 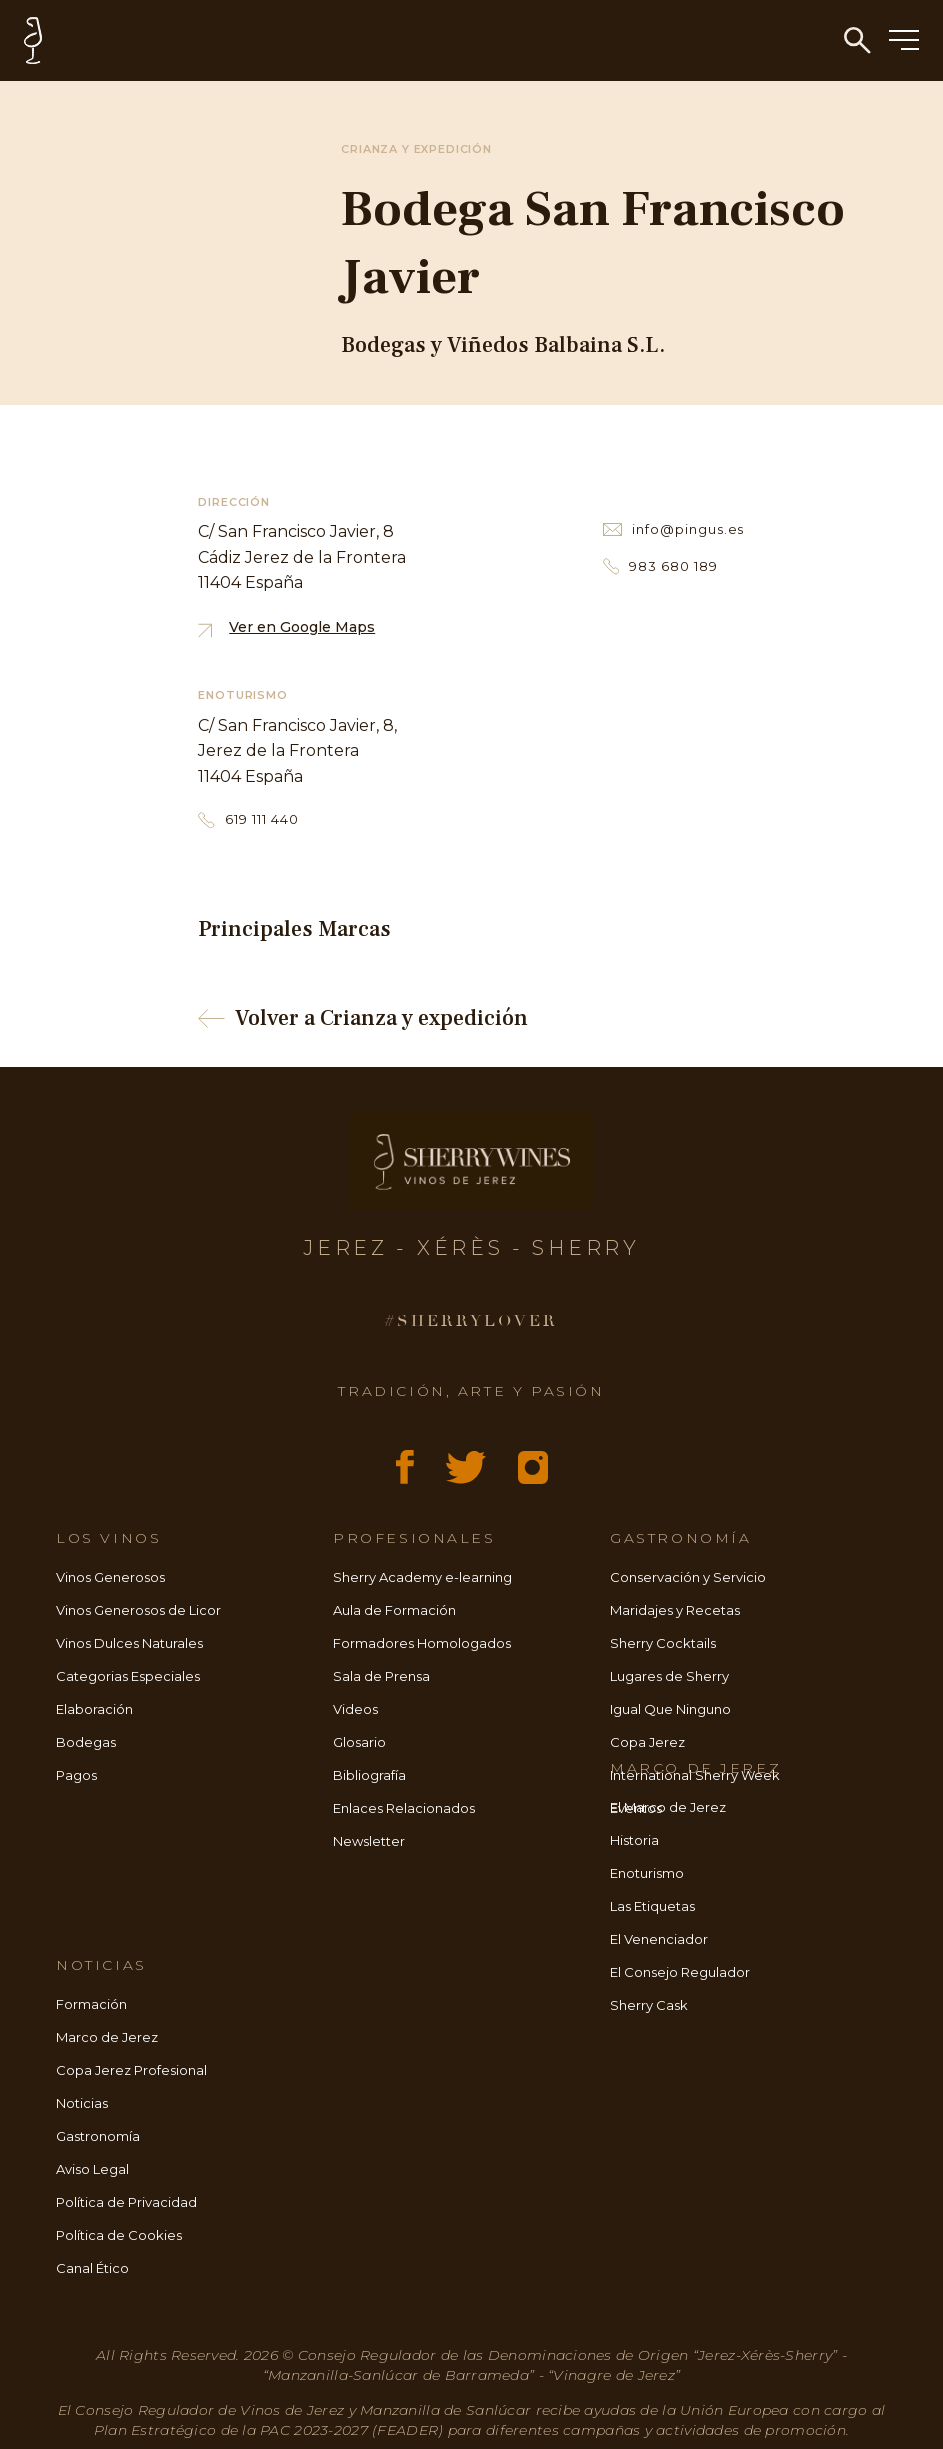 I want to click on 983 680 189, so click(x=660, y=566).